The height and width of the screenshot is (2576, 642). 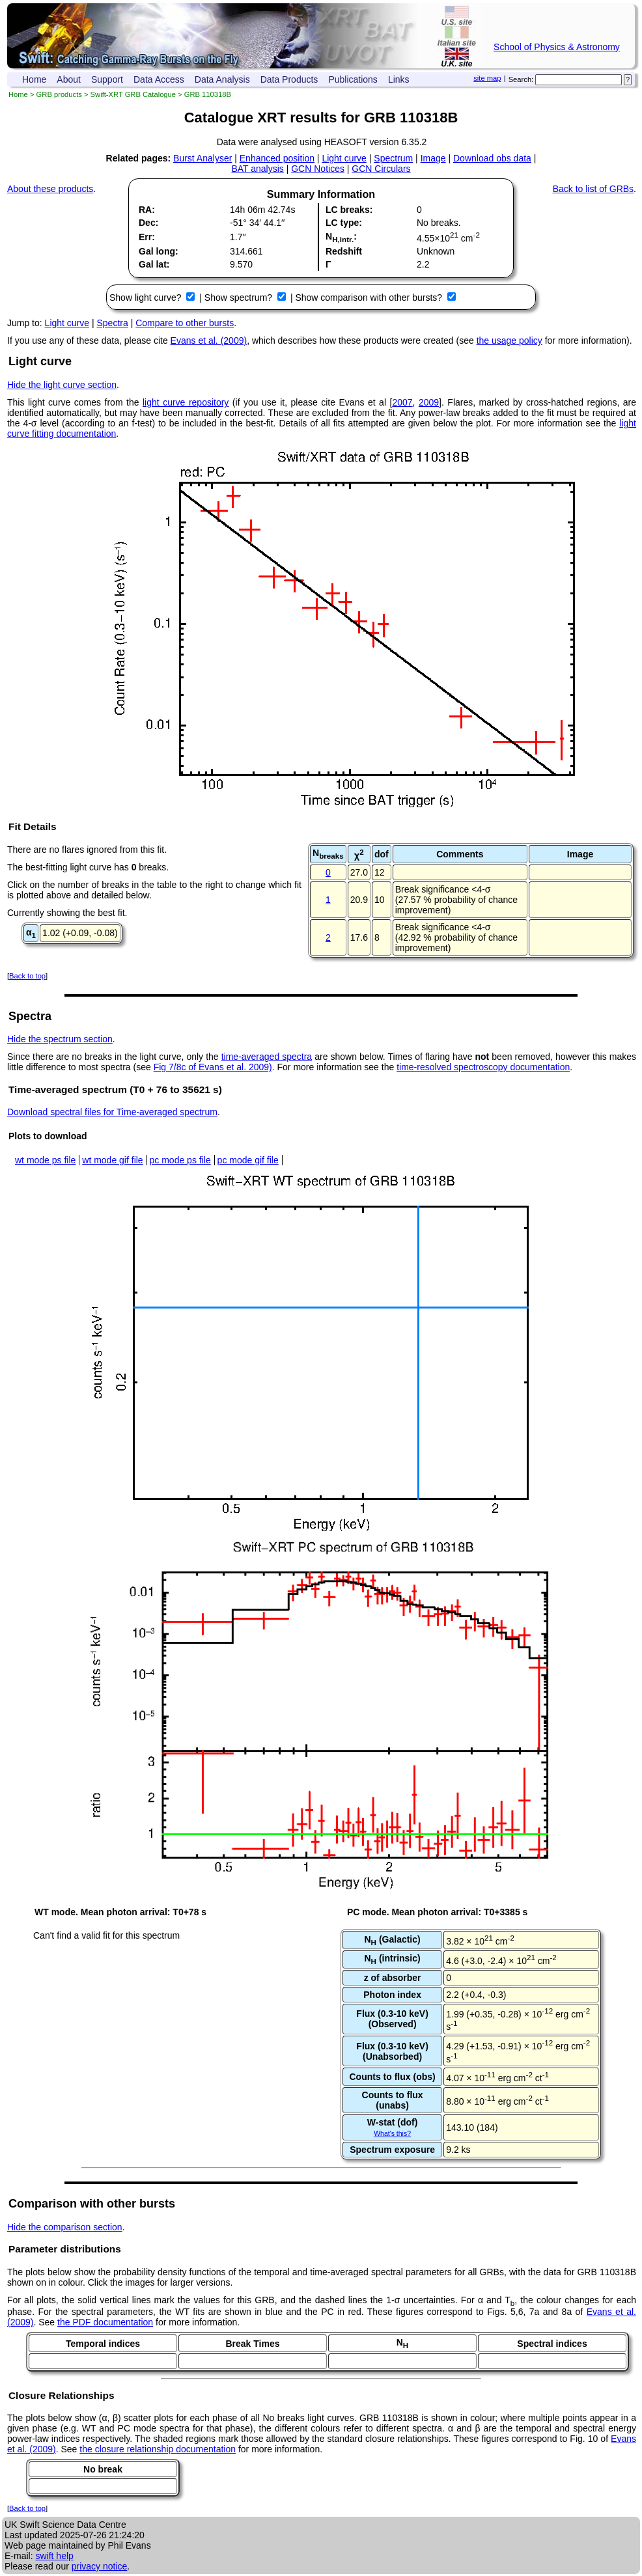 What do you see at coordinates (209, 340) in the screenshot?
I see `Evans et al. (2009)` at bounding box center [209, 340].